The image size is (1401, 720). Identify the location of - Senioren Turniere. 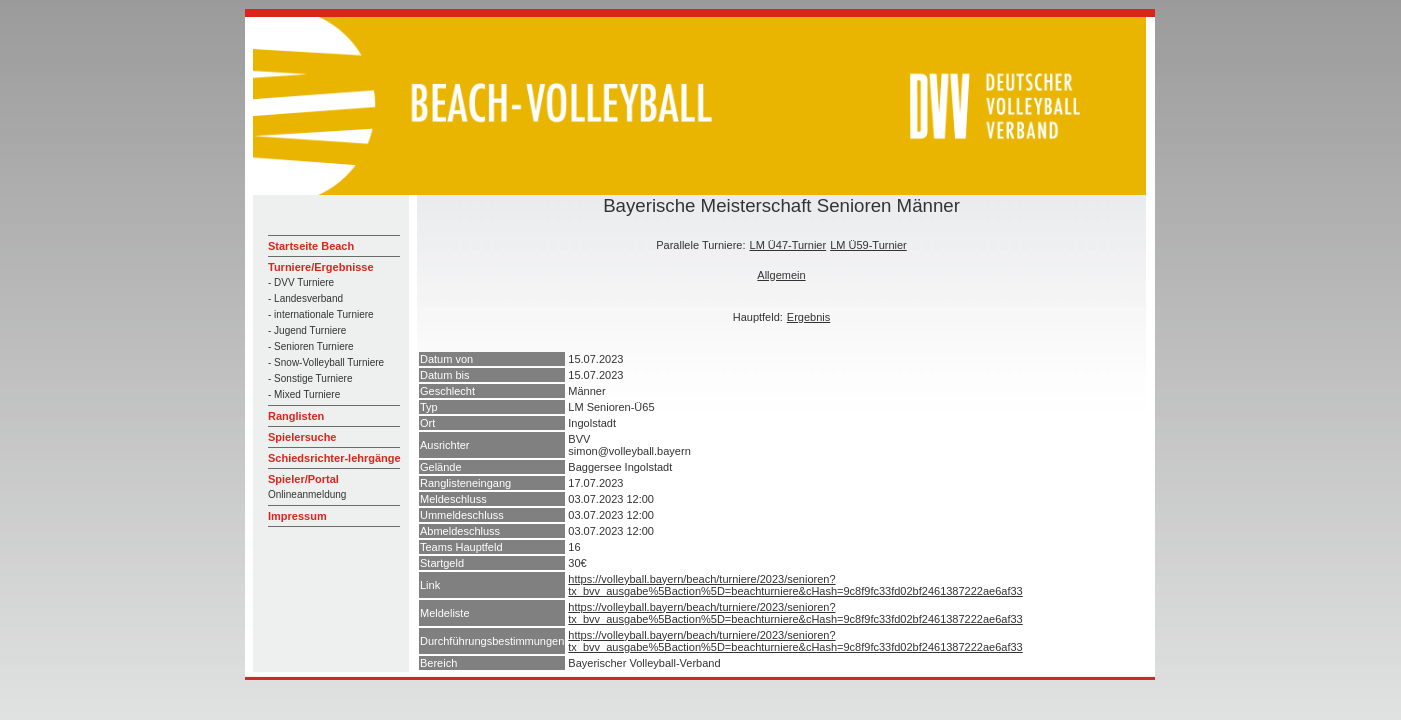
(311, 346).